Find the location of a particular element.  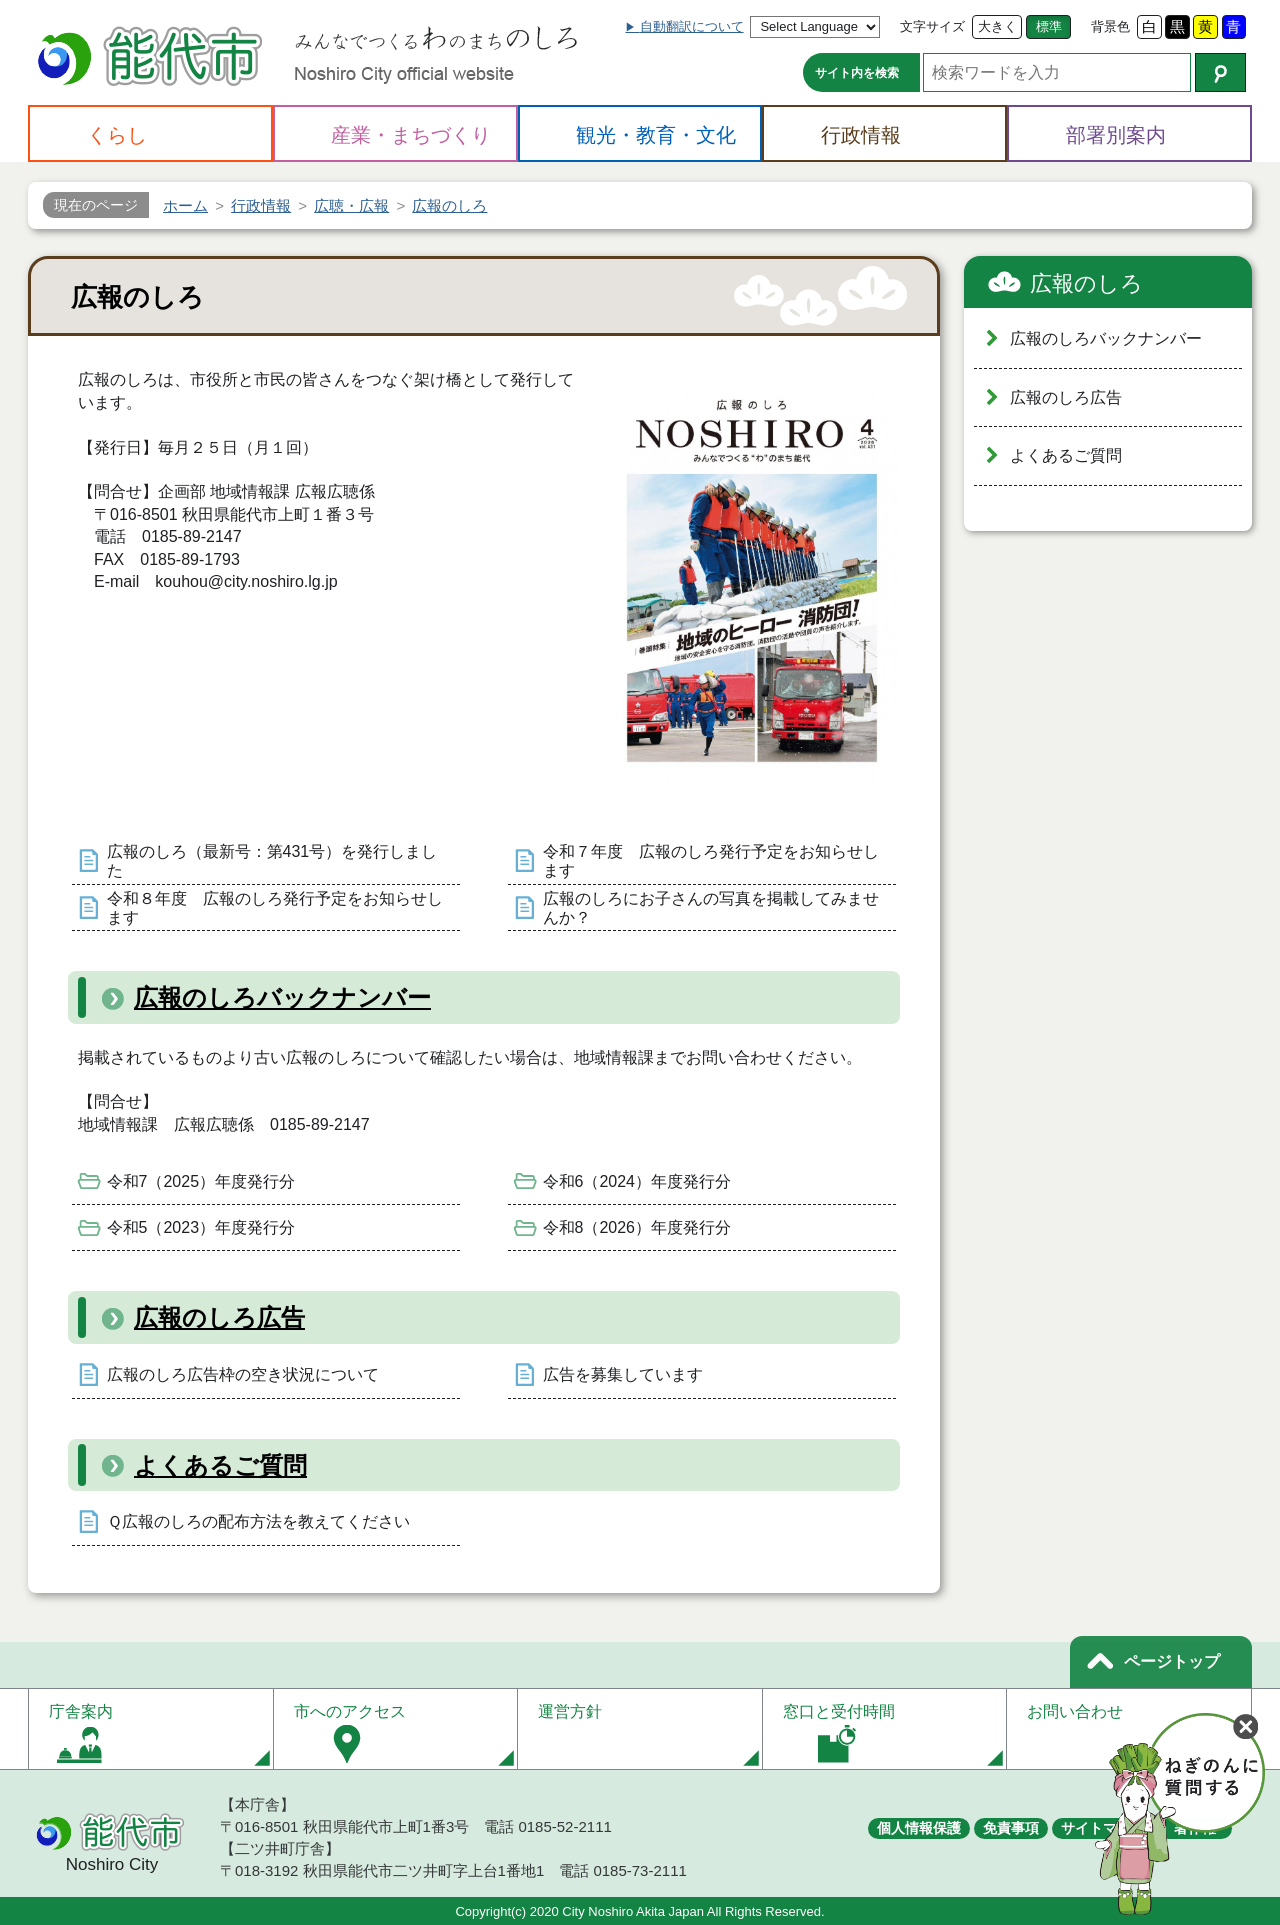

広報のしろ広告枠の空き状況について is located at coordinates (243, 1374).